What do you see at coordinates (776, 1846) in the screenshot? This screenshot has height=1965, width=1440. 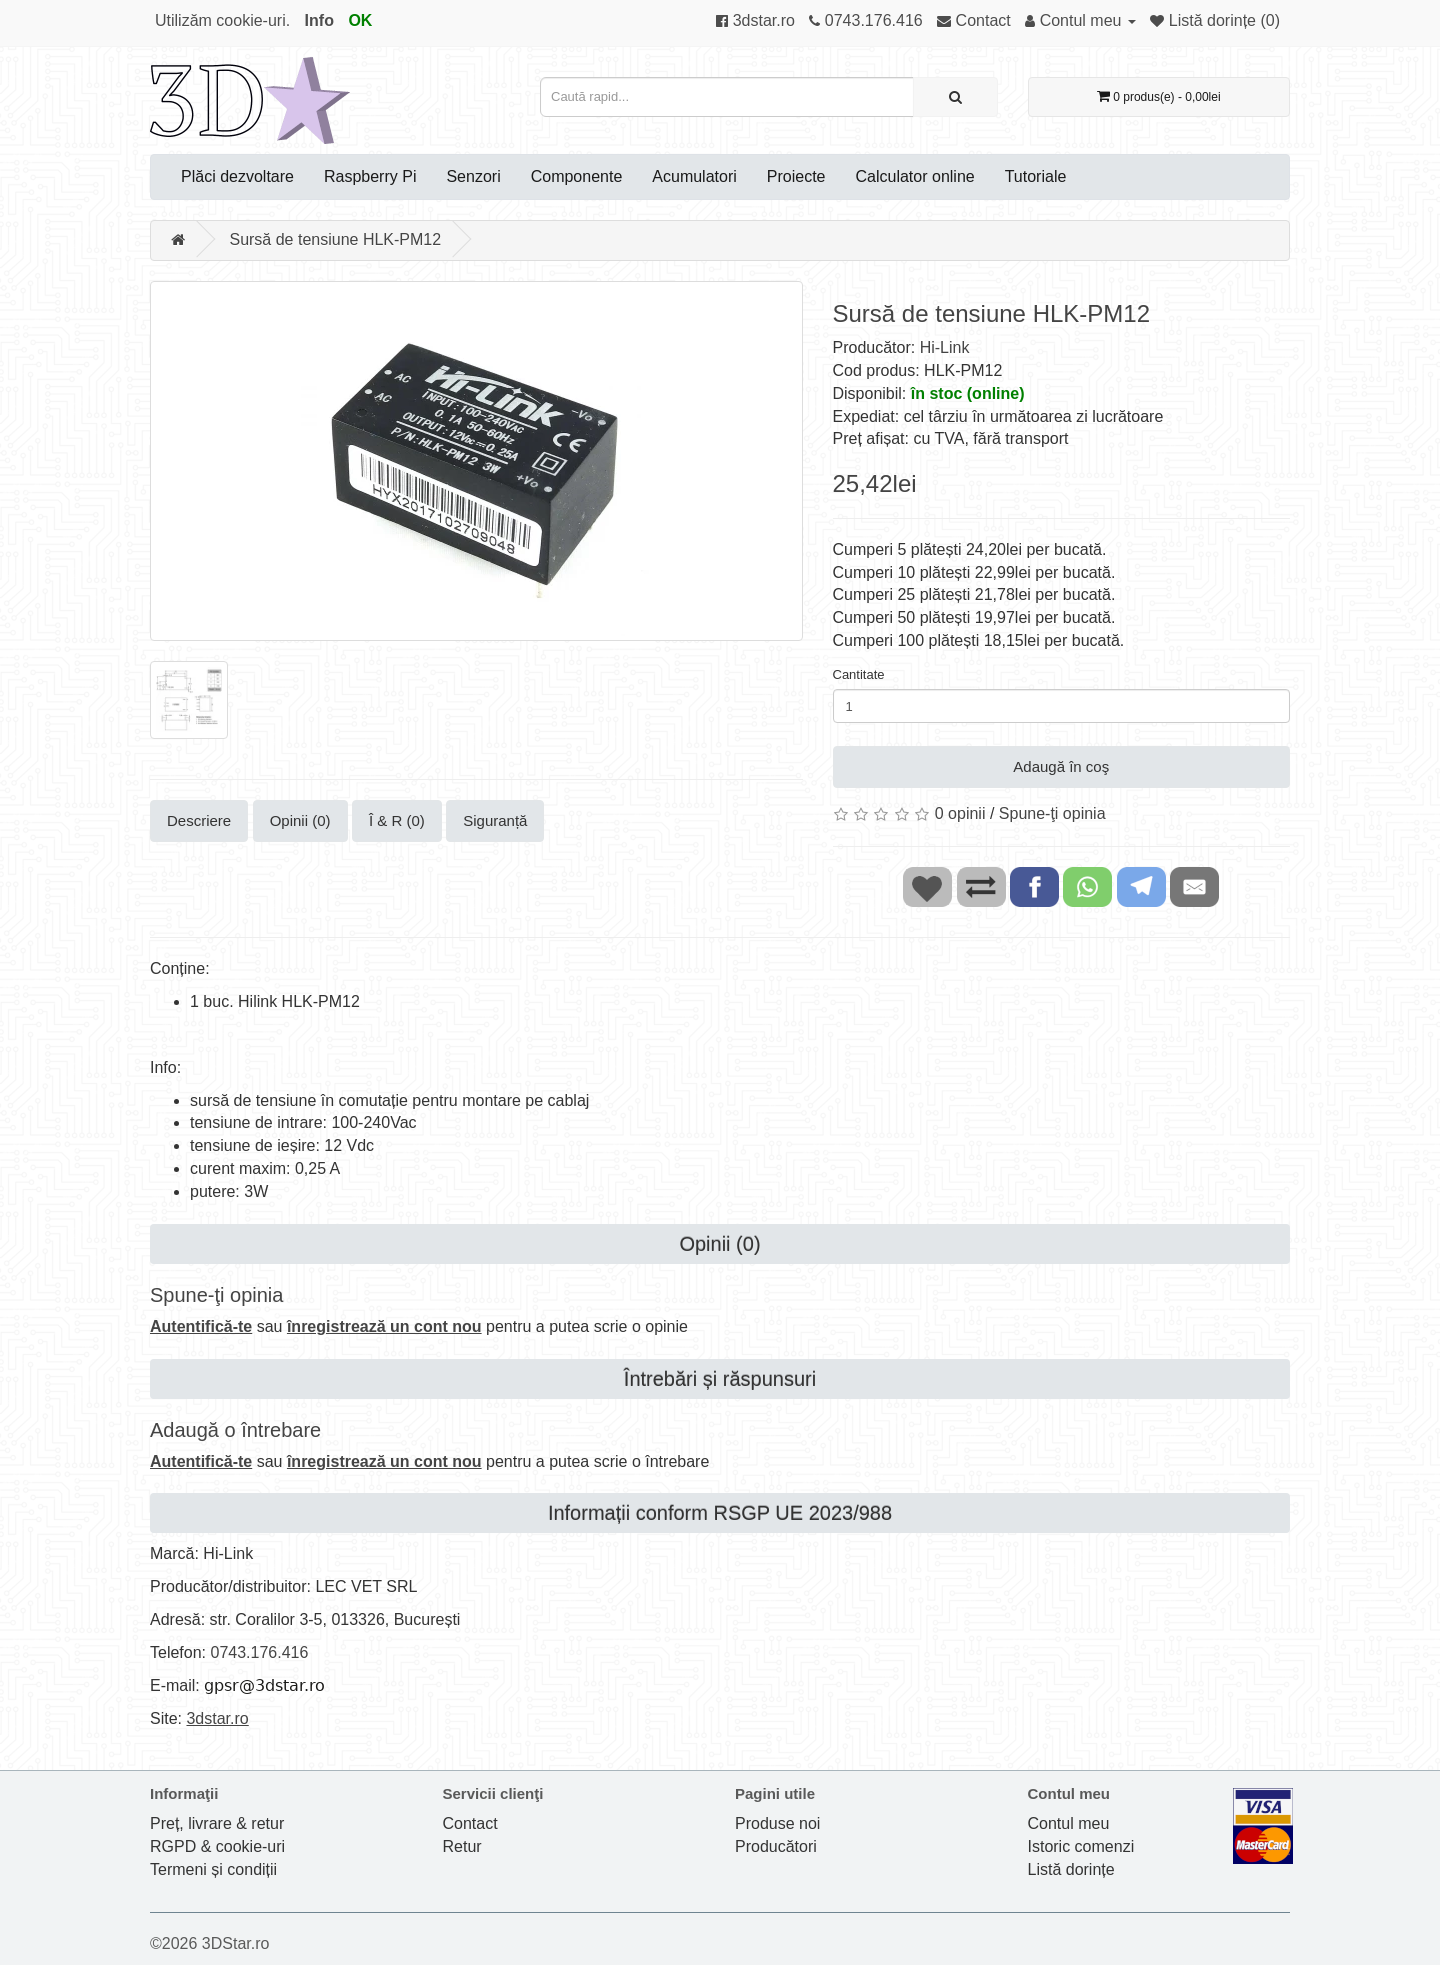 I see `Producători` at bounding box center [776, 1846].